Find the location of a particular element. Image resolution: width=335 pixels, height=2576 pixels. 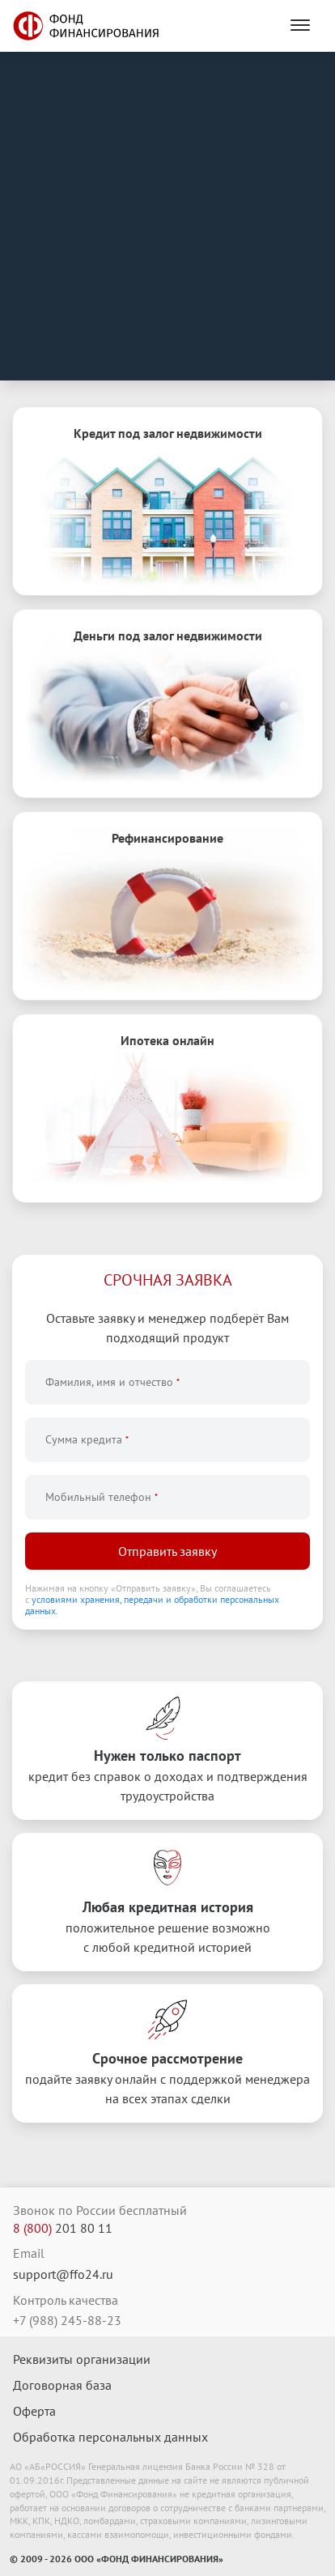

Обработка персональных данных is located at coordinates (110, 2437).